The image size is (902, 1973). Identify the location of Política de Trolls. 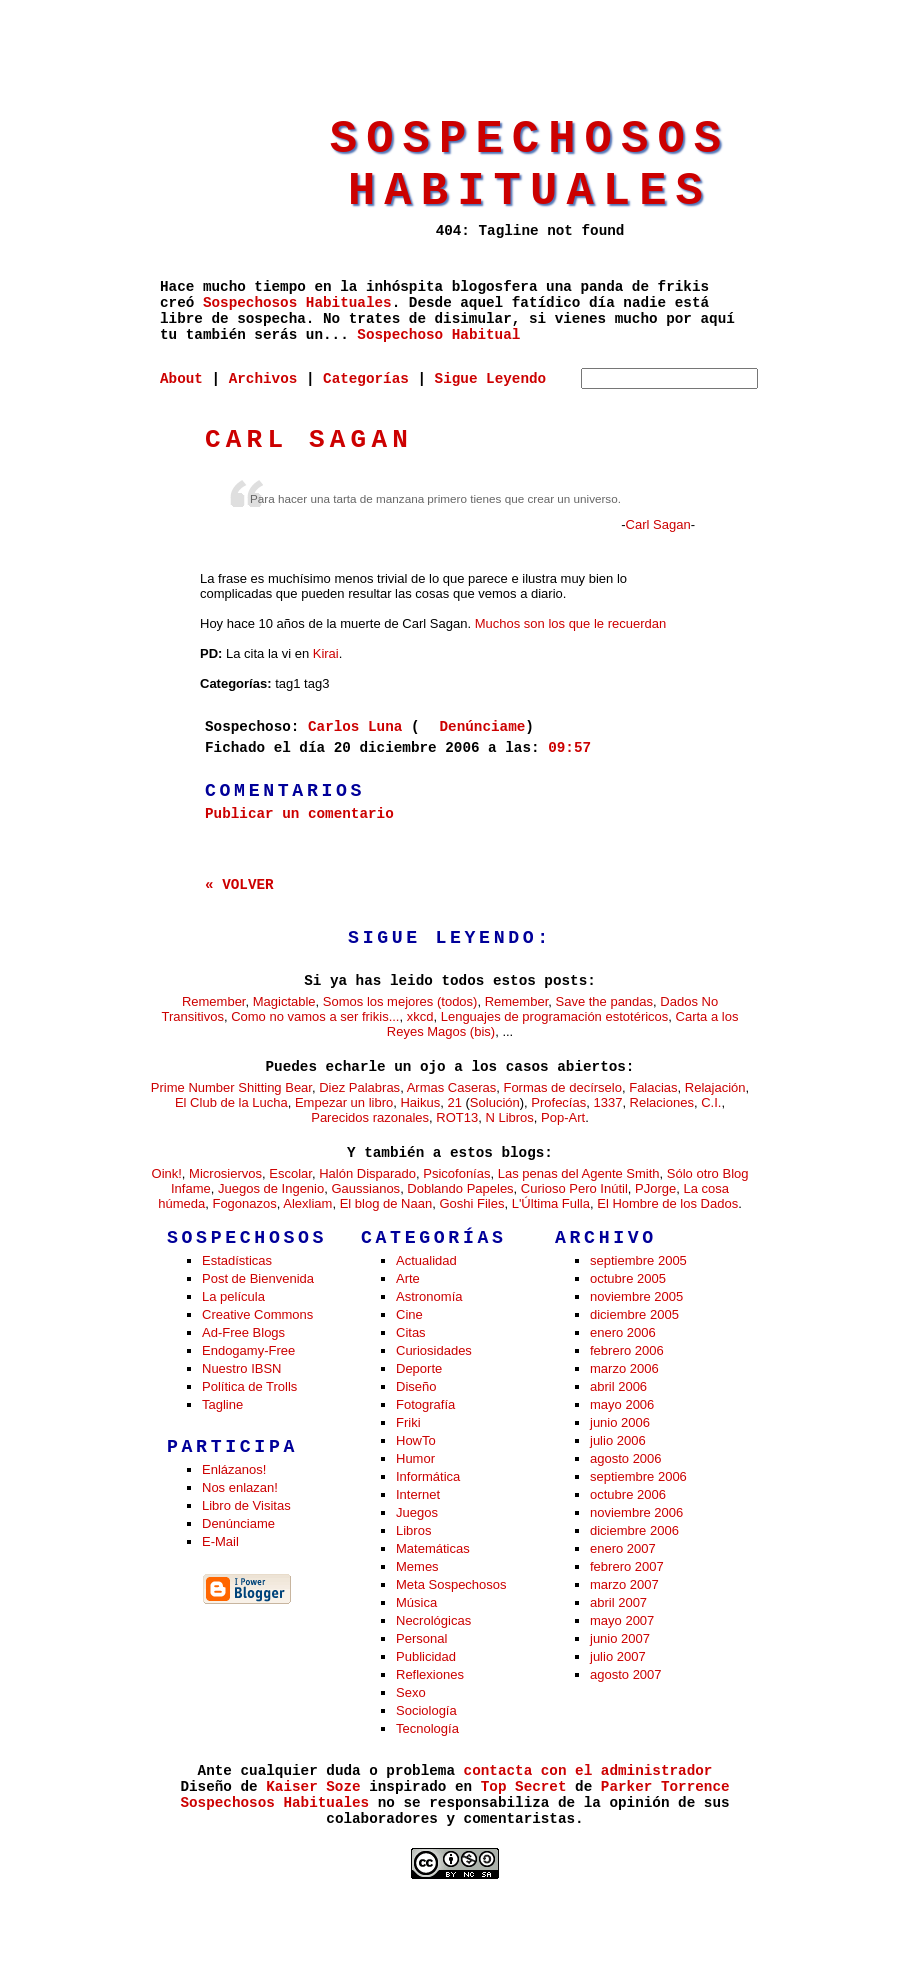
(249, 1386).